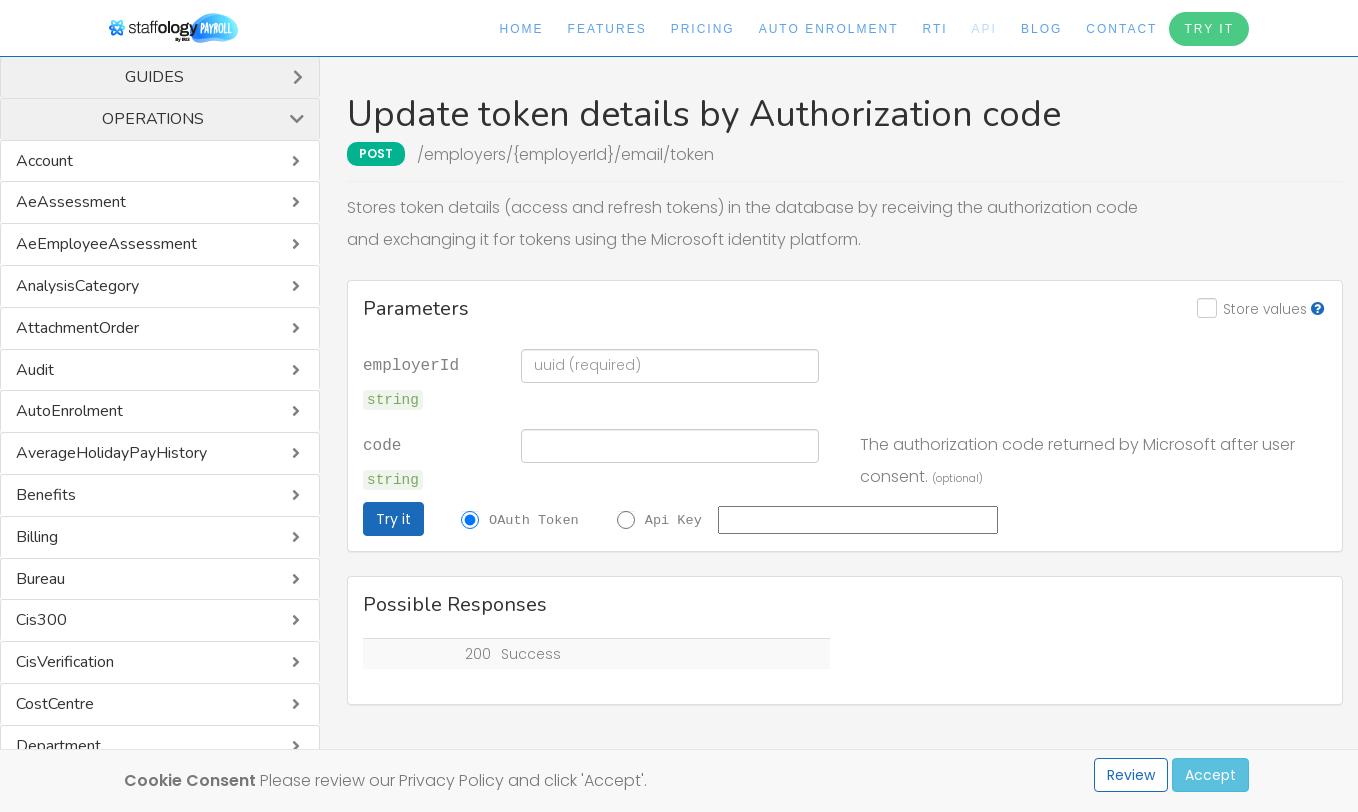  Describe the element at coordinates (77, 328) in the screenshot. I see `AttachmentOrder` at that location.